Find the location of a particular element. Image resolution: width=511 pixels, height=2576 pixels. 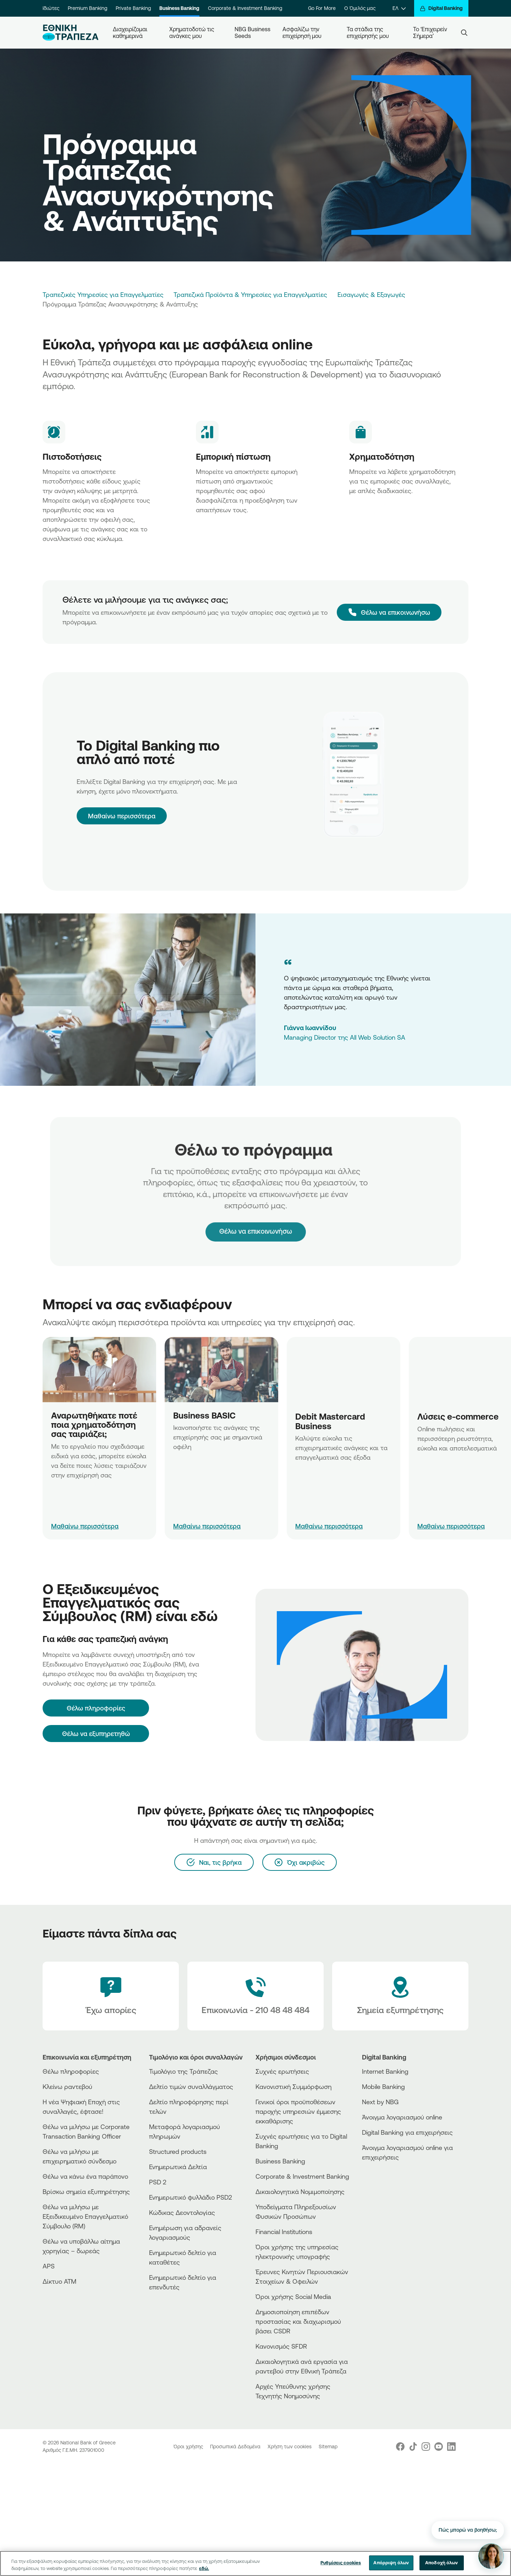

Όροι χρήσης is located at coordinates (189, 2446).